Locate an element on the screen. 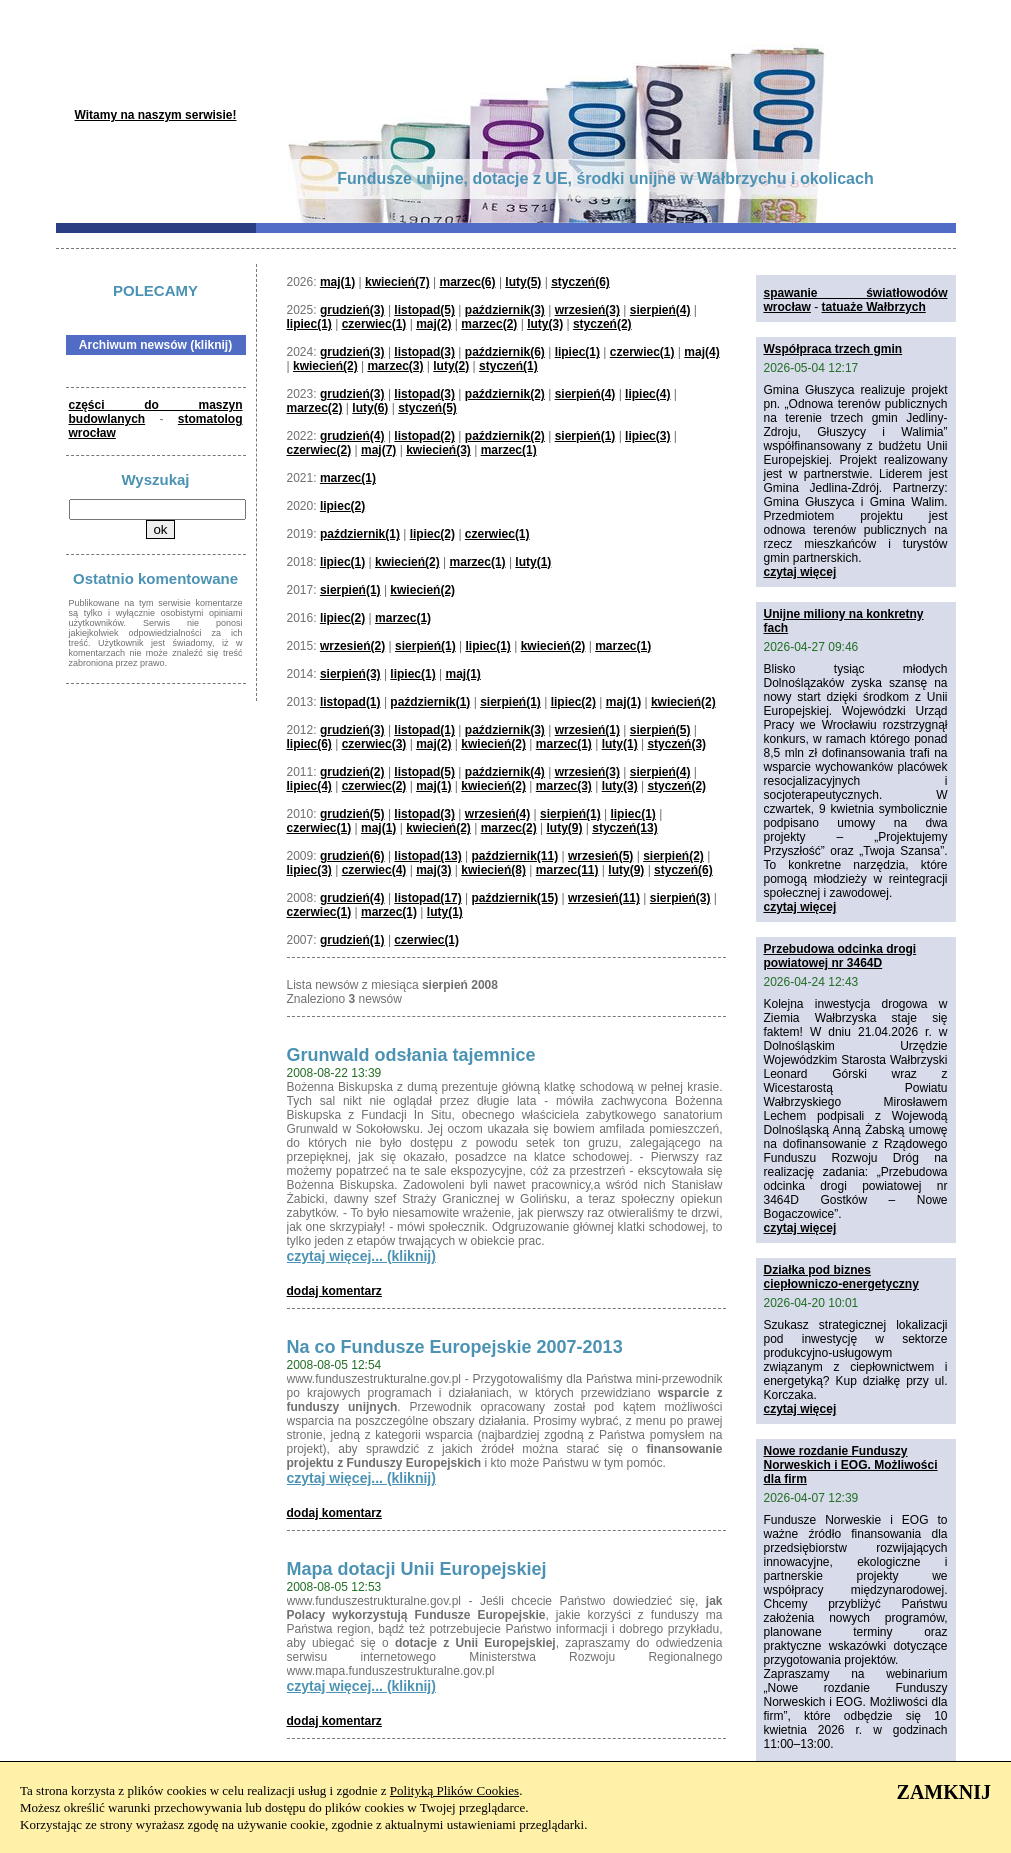  luty(3) is located at coordinates (545, 324).